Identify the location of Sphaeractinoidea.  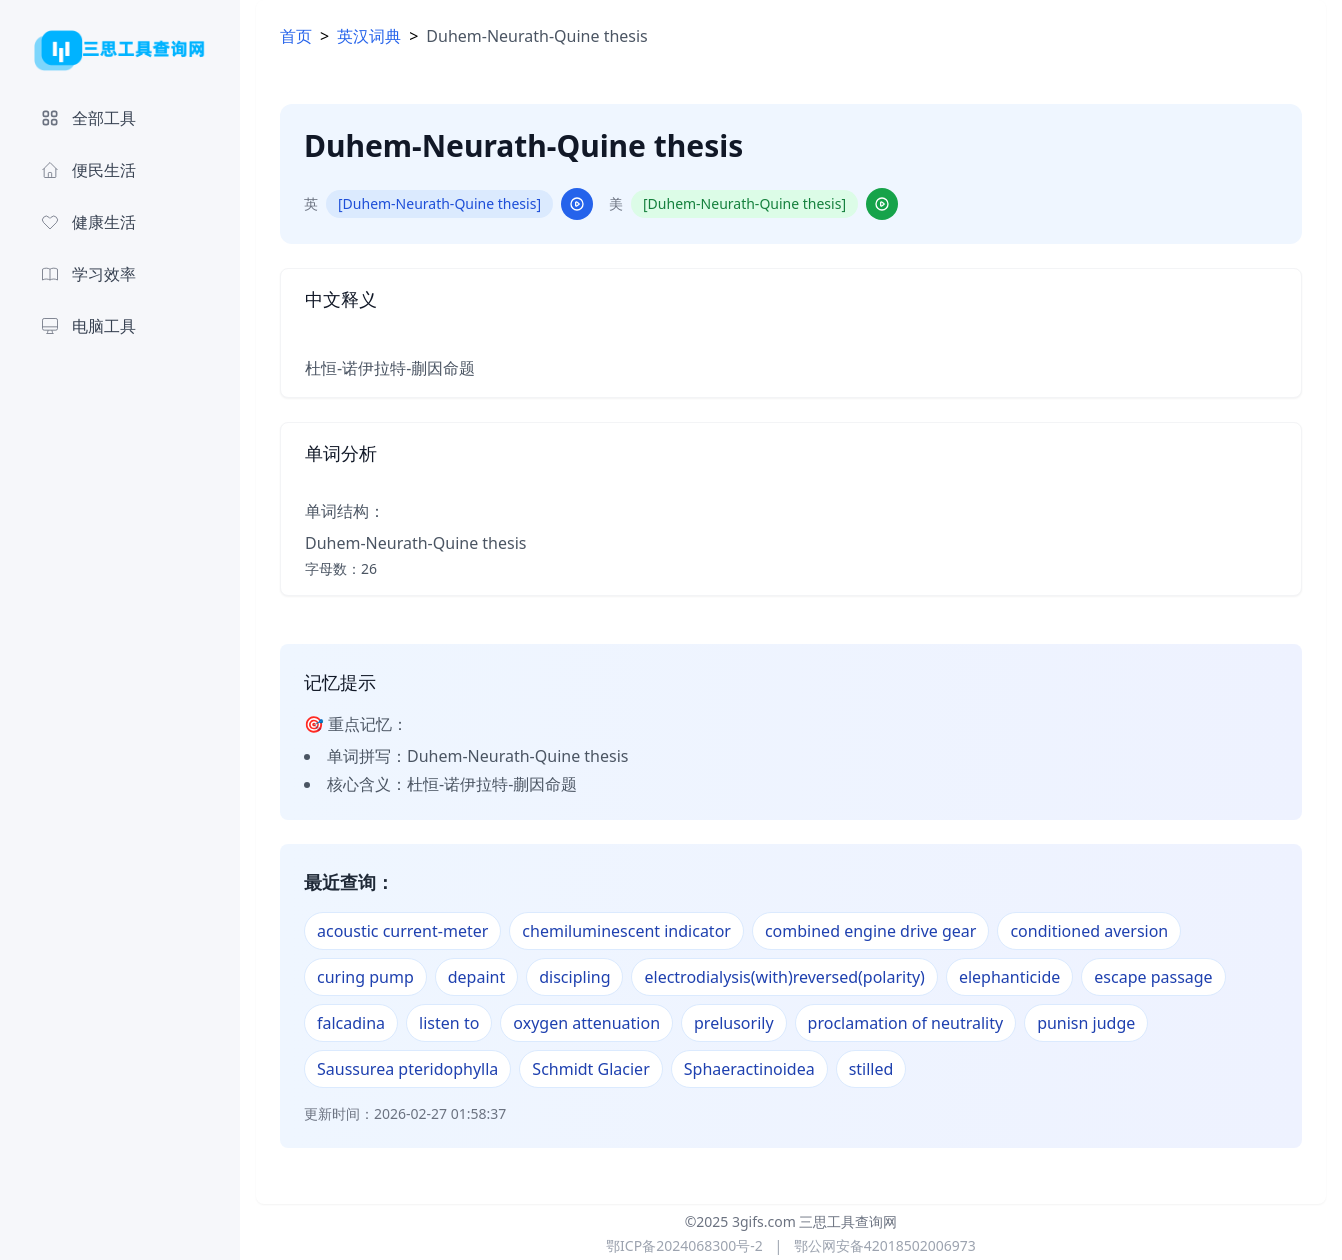
(749, 1069).